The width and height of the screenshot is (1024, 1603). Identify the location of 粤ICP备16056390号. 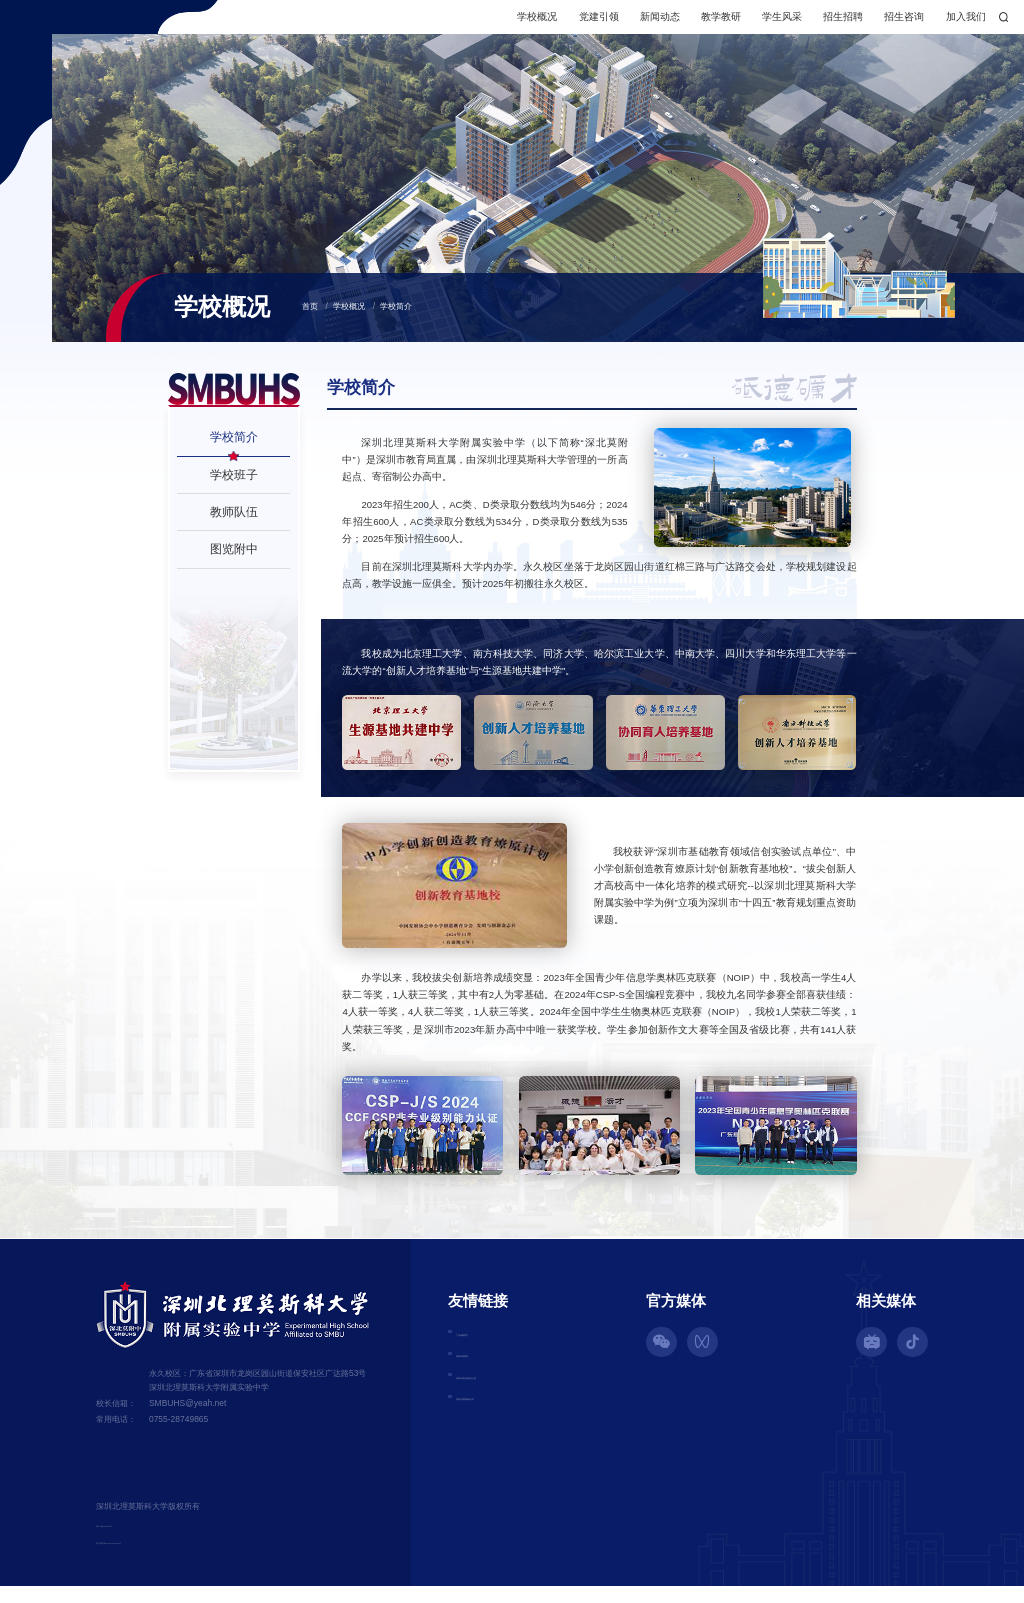
(134, 1540).